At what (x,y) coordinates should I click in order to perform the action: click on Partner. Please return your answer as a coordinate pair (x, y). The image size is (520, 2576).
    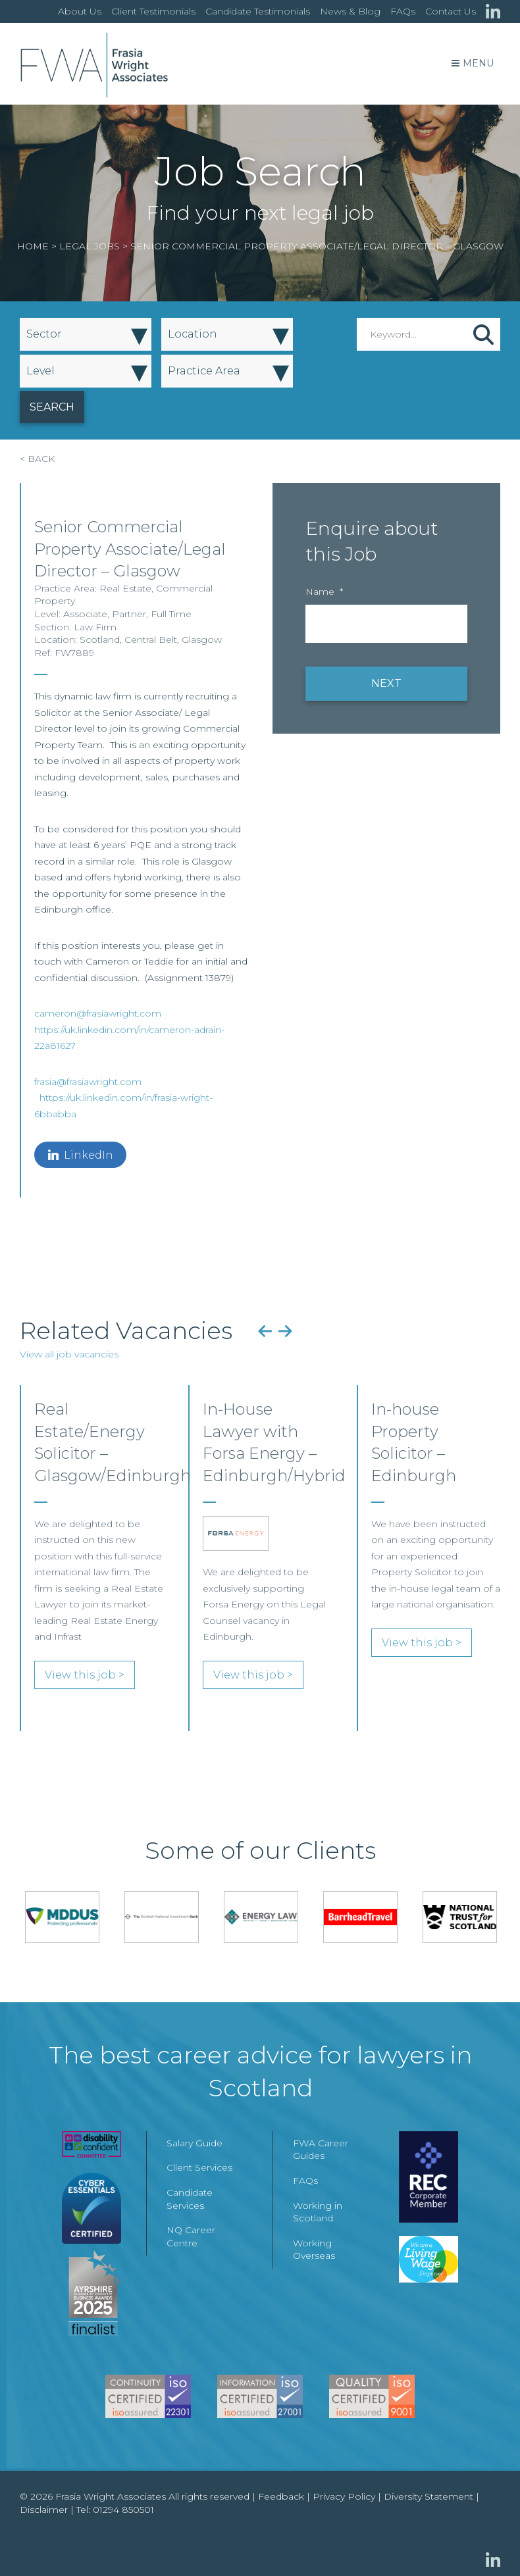
    Looking at the image, I should click on (129, 614).